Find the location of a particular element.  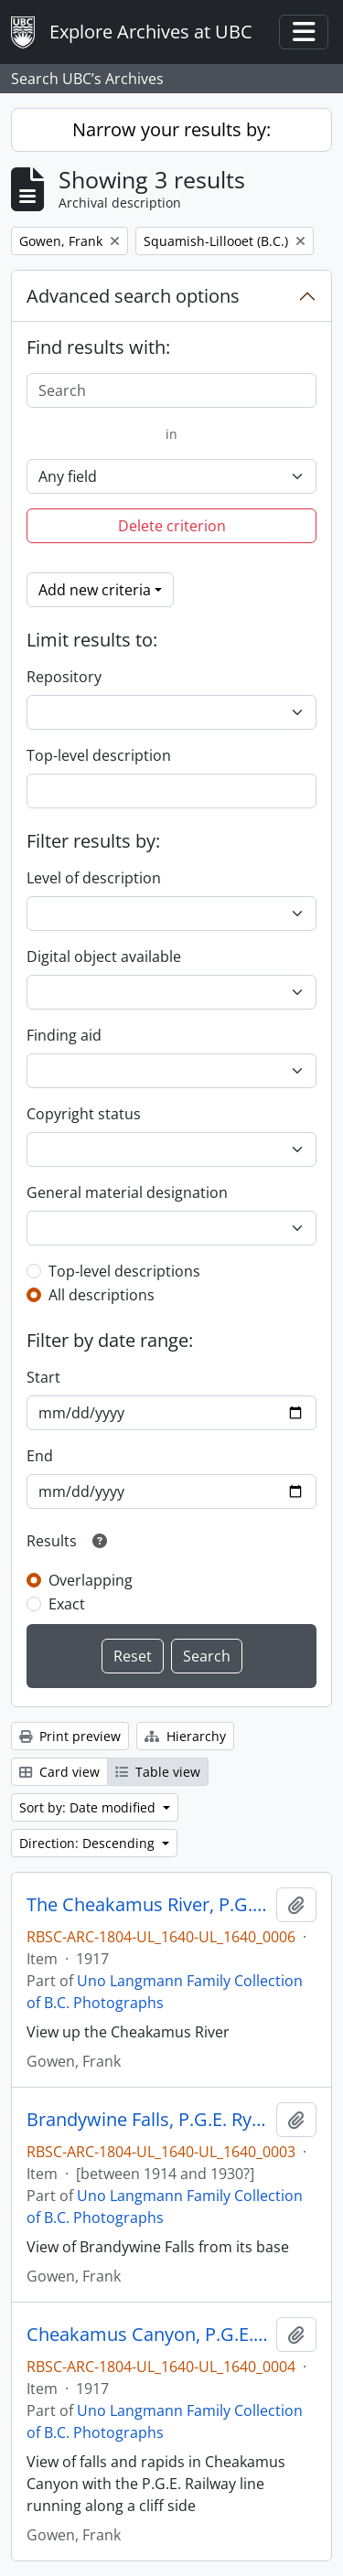

Copyright status is located at coordinates (84, 1114).